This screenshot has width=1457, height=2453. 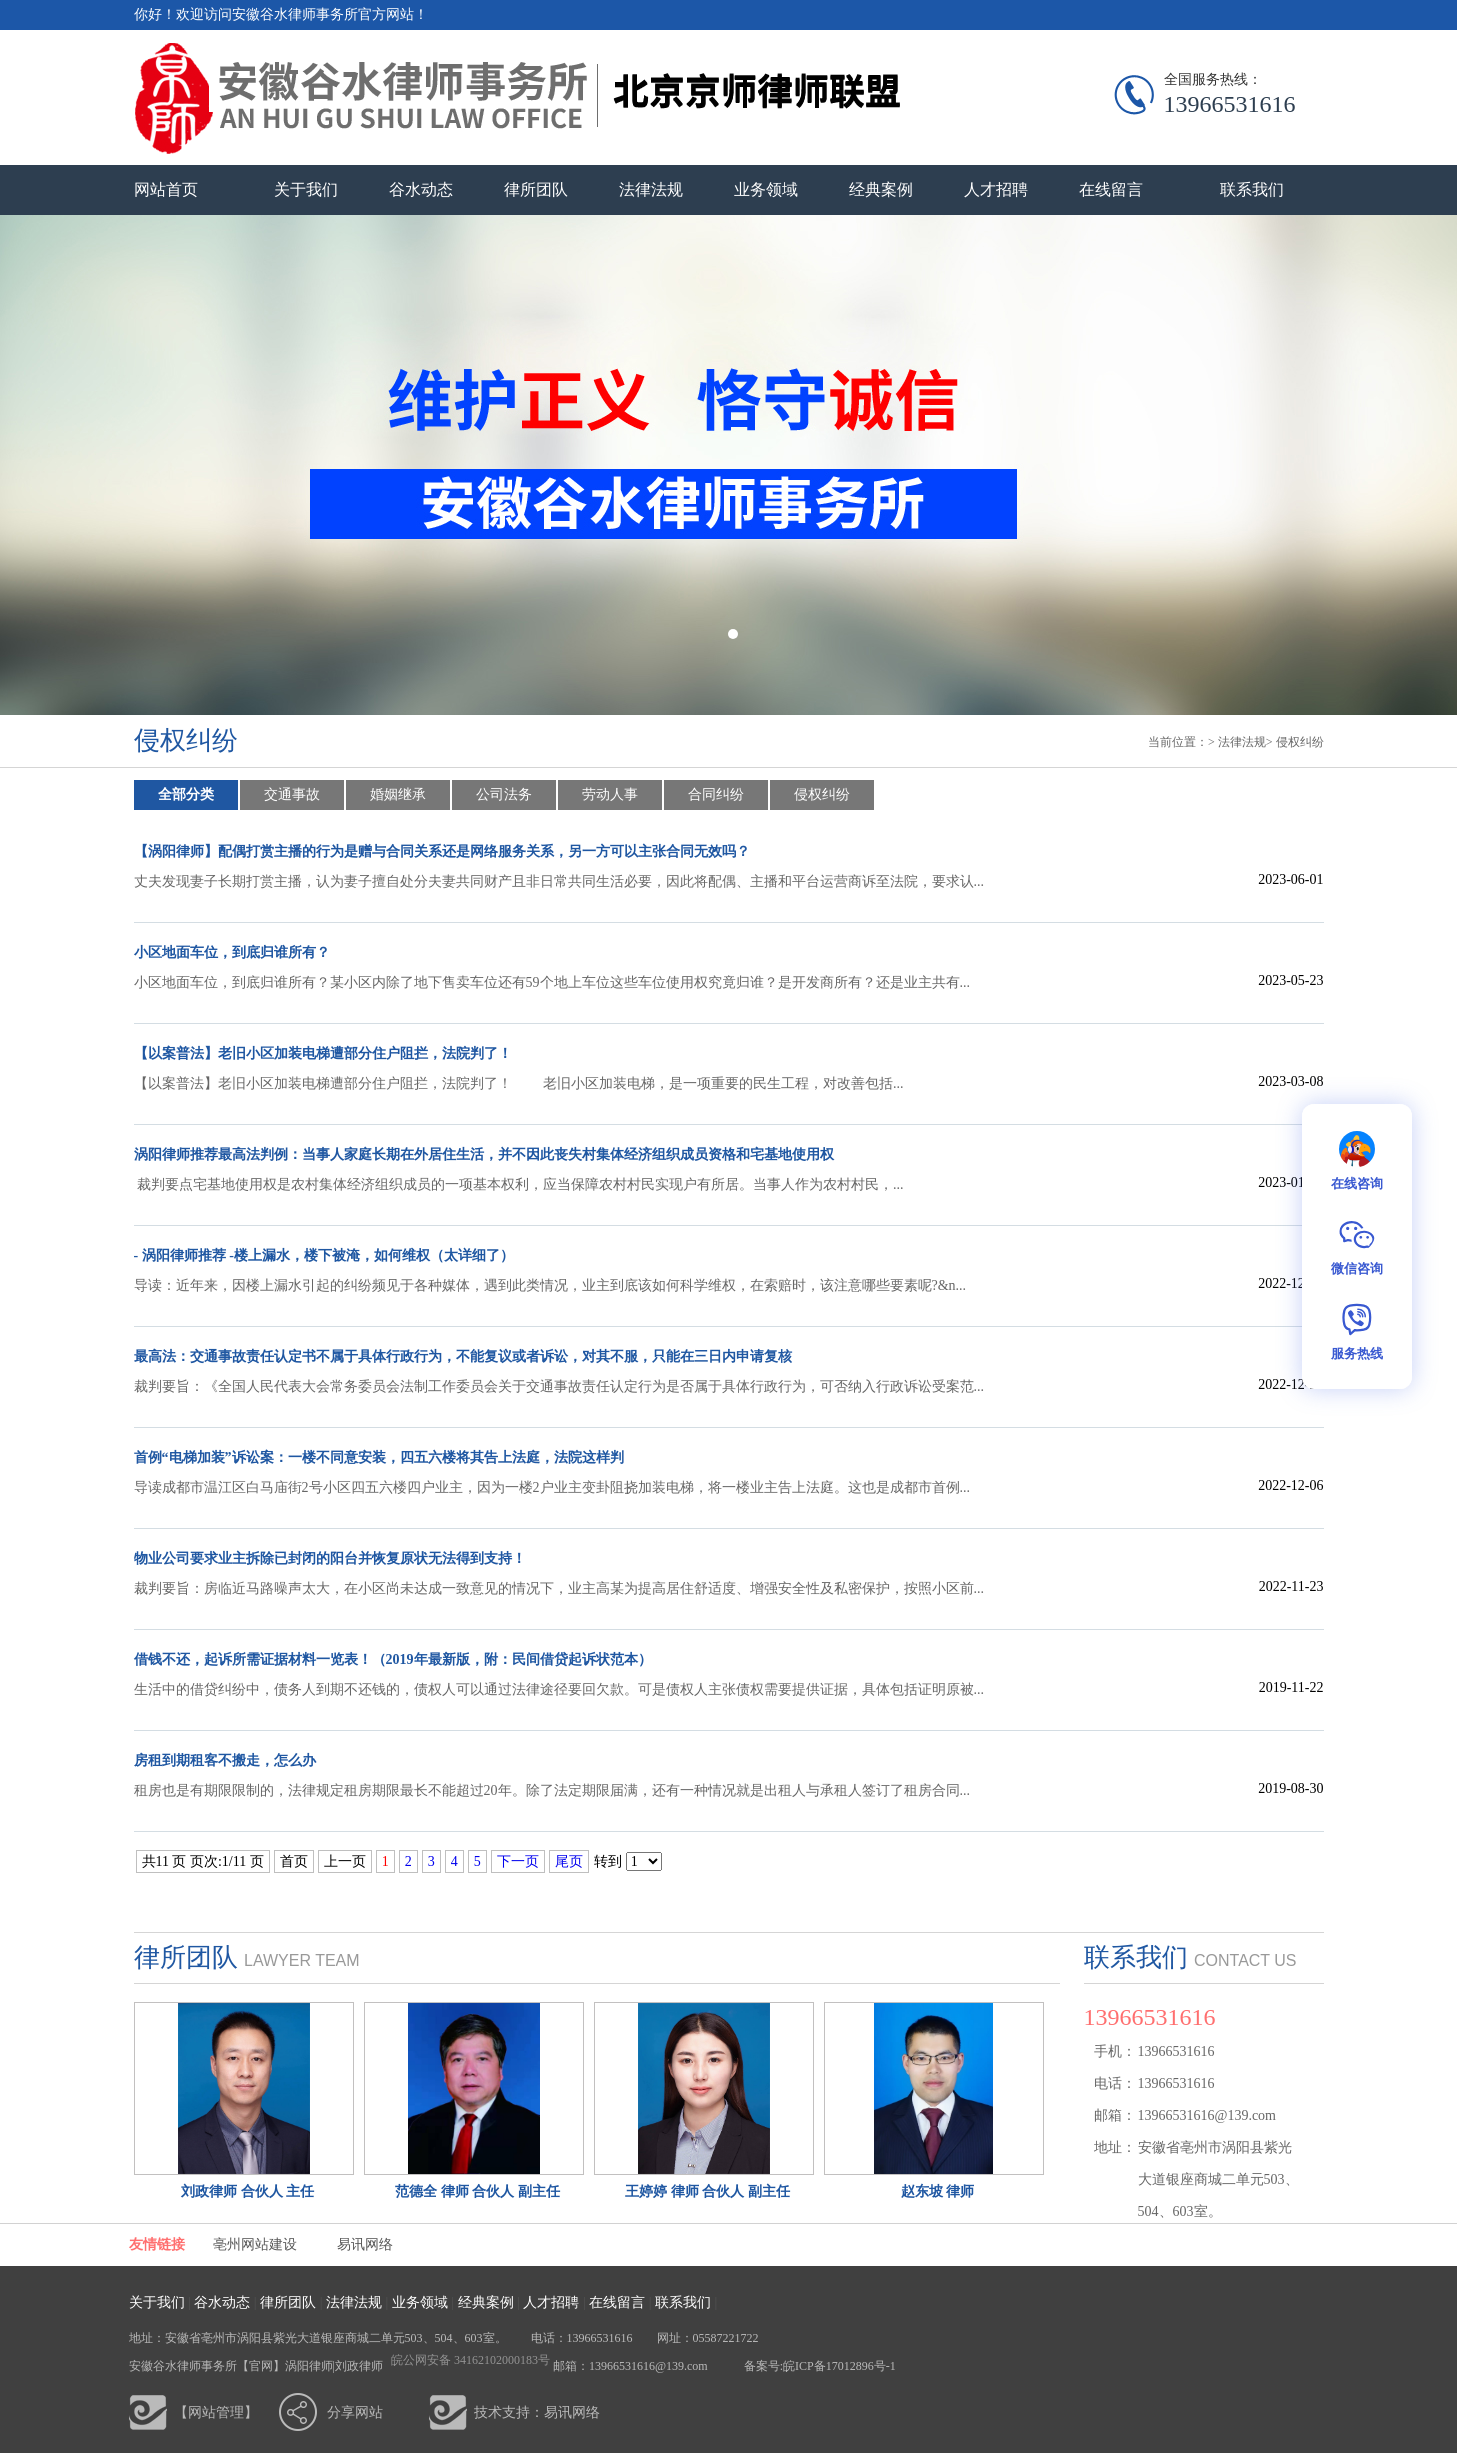 What do you see at coordinates (463, 1356) in the screenshot?
I see `最高法：交通事故责任认定书不属于具体行政行为，不能复议或者诉讼，对其不服，只能在三日内申请复核` at bounding box center [463, 1356].